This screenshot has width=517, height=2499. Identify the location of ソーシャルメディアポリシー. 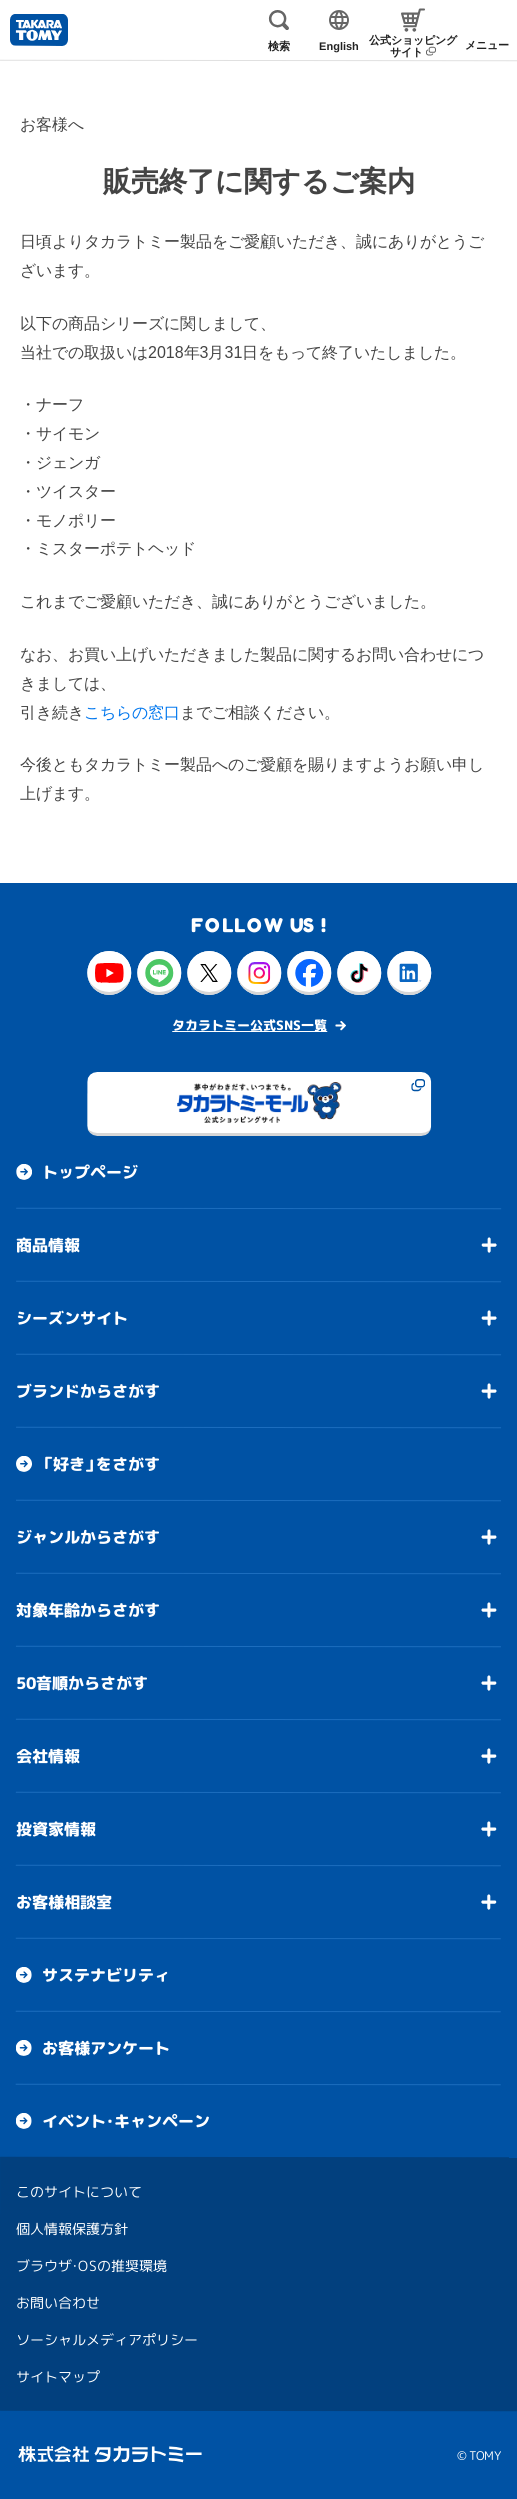
(107, 2339).